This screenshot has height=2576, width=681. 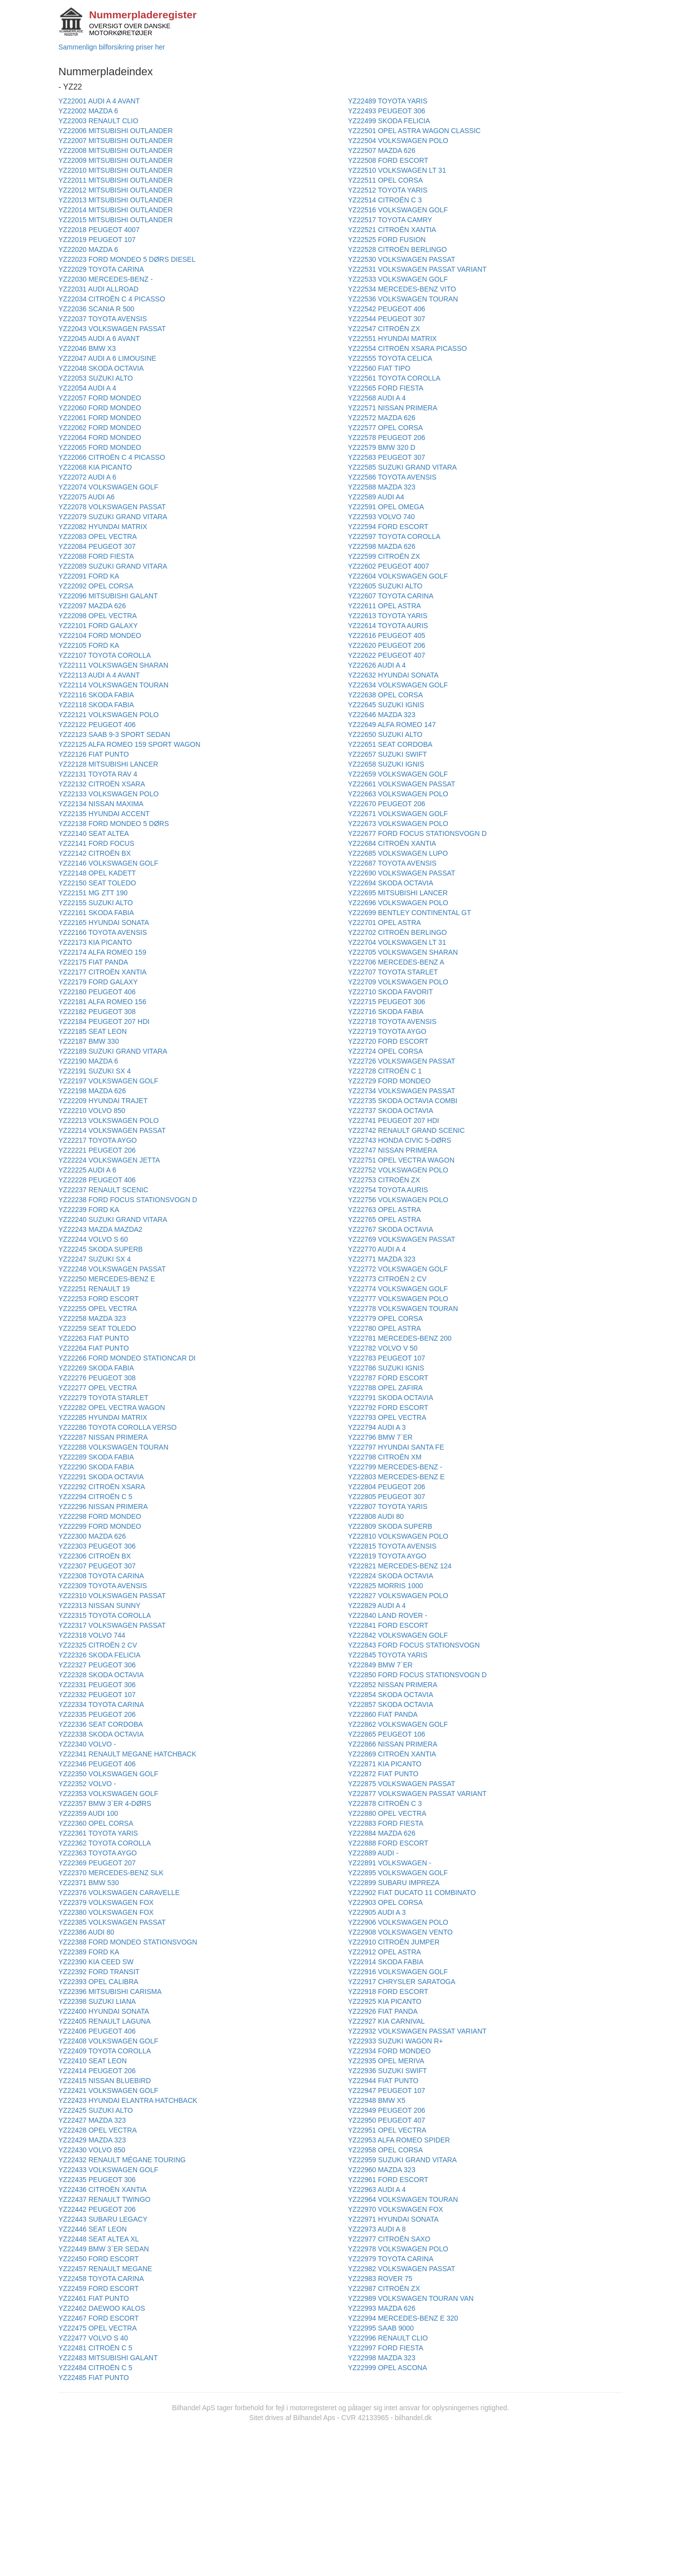 I want to click on Sammenlign bilforsikring priser her, so click(x=111, y=47).